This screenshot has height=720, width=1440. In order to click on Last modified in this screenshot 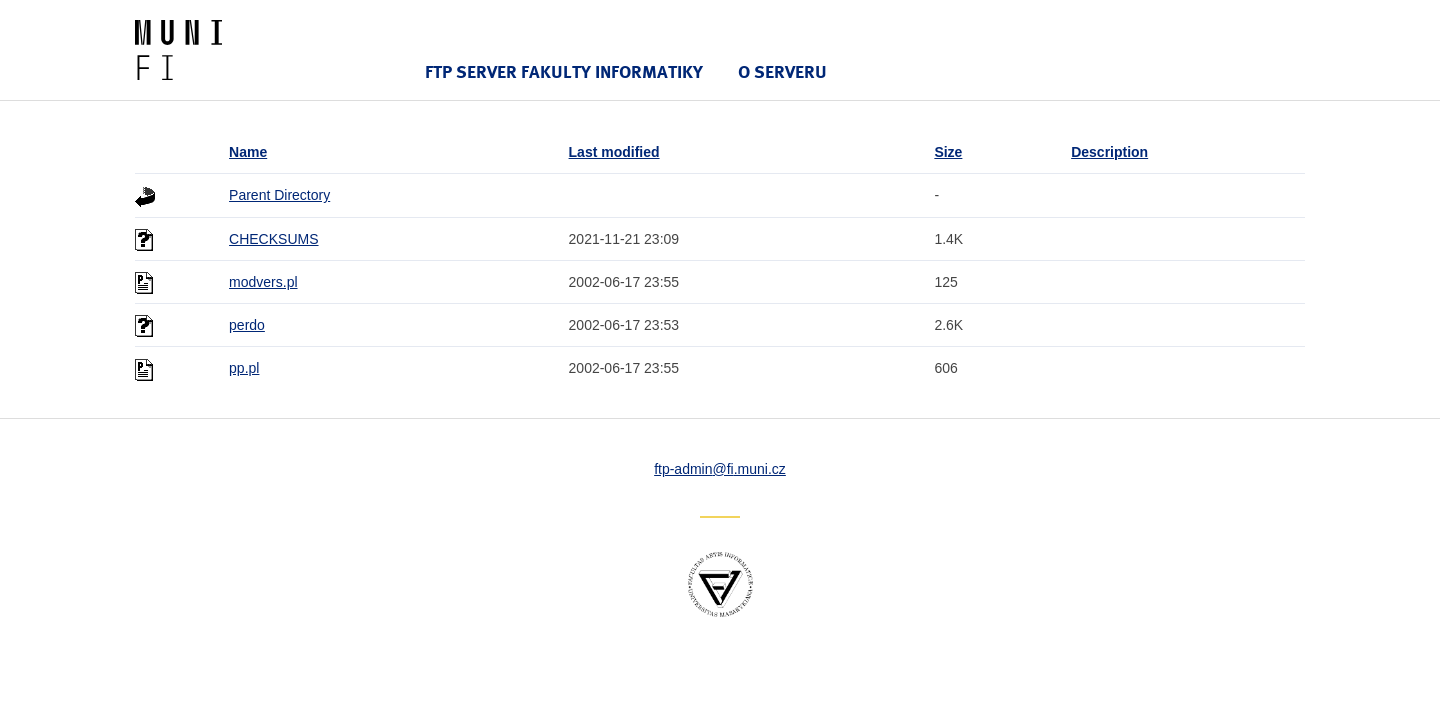, I will do `click(614, 152)`.